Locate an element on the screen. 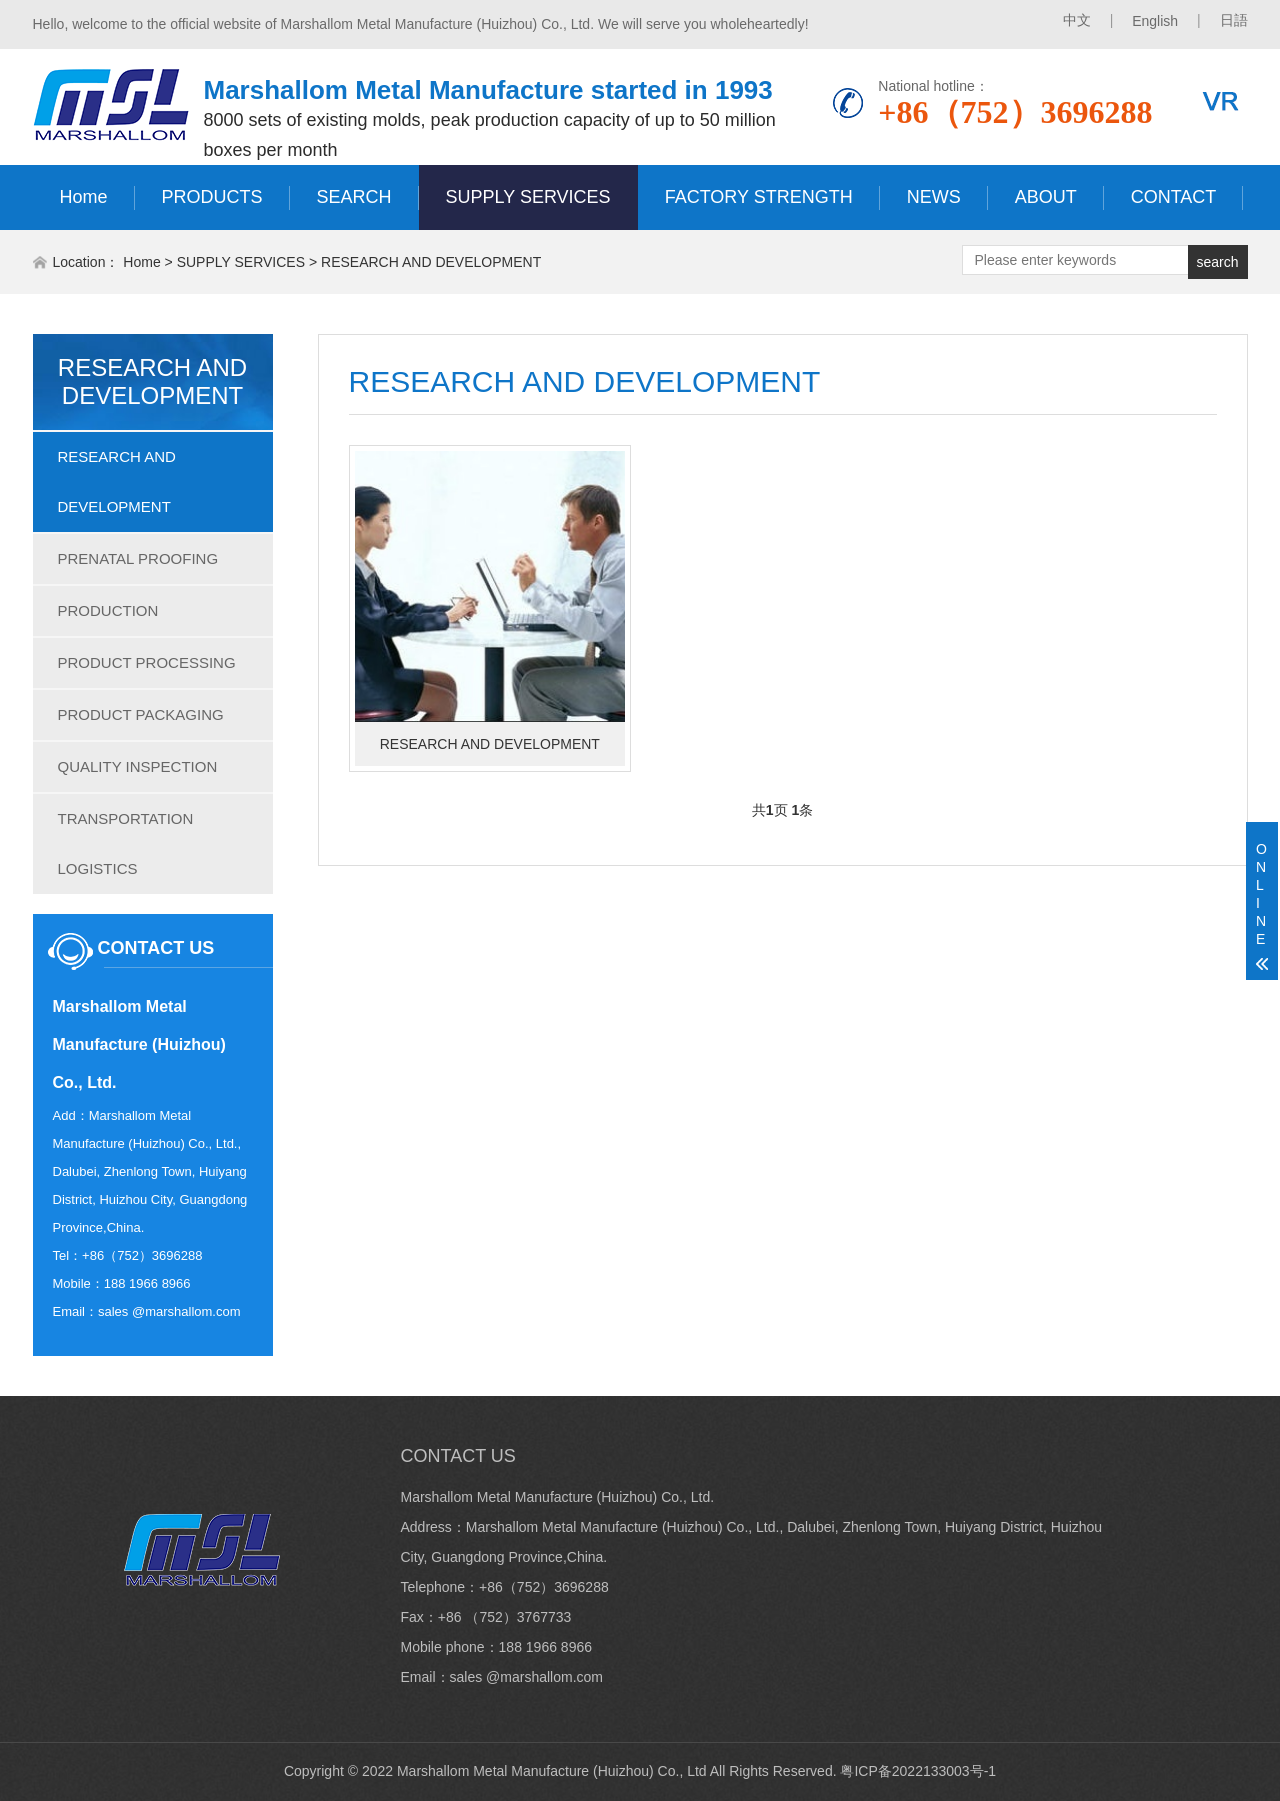 The height and width of the screenshot is (1801, 1280). Home is located at coordinates (84, 197).